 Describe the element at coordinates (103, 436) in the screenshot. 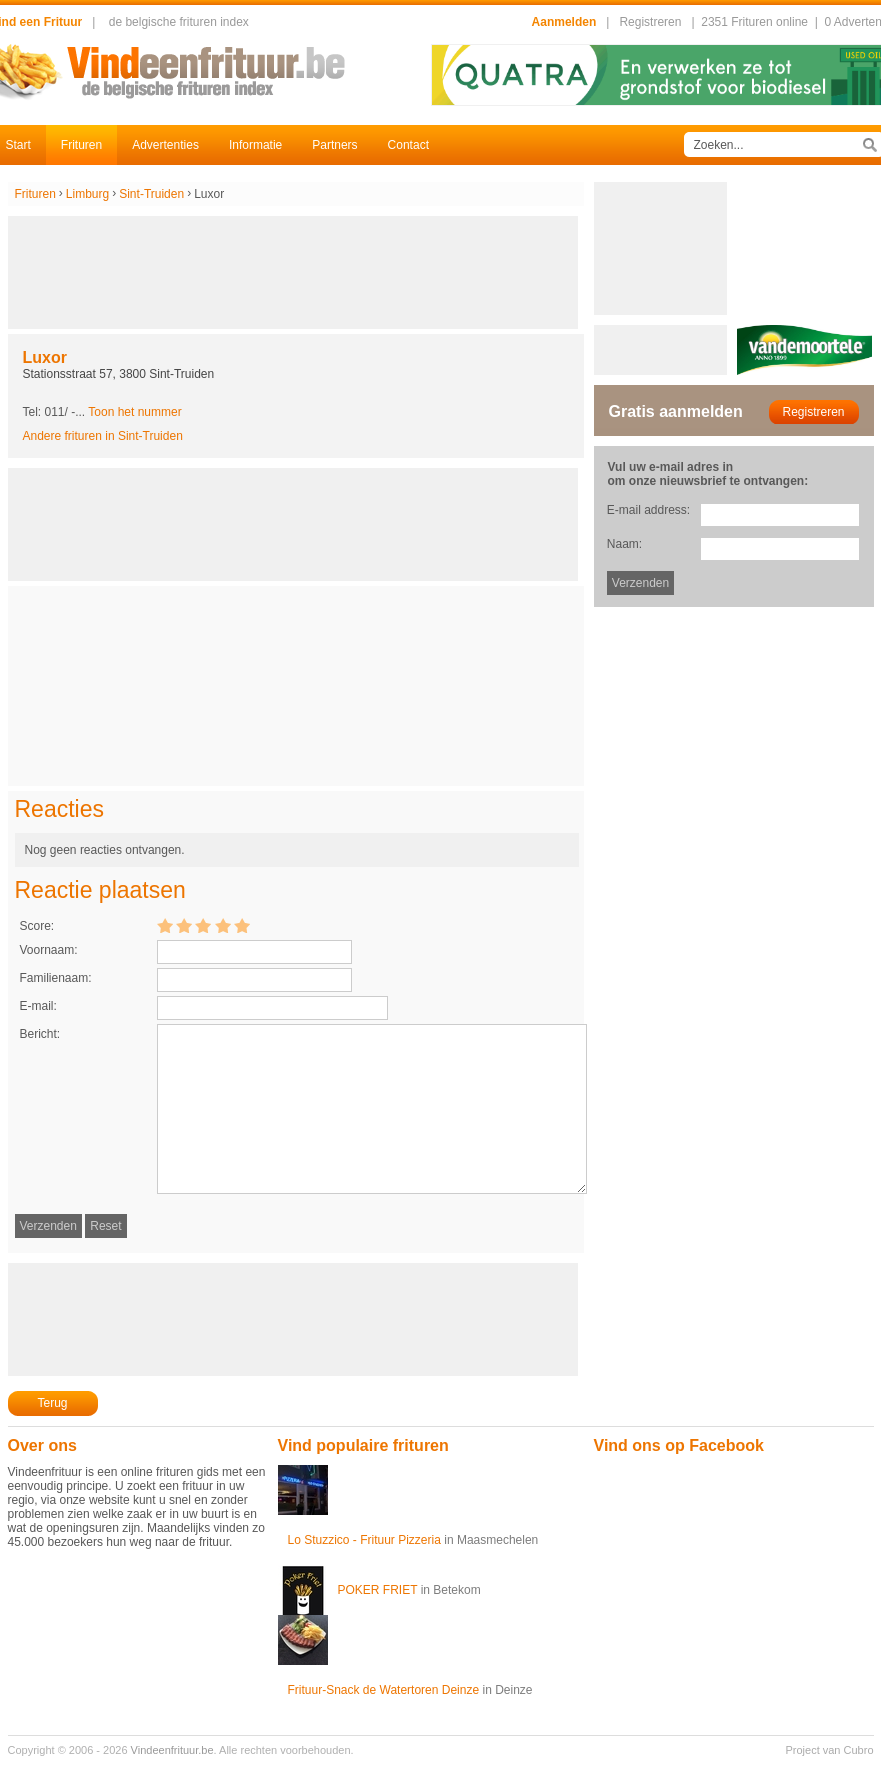

I see `Andere frituren in Sint-Truiden` at that location.